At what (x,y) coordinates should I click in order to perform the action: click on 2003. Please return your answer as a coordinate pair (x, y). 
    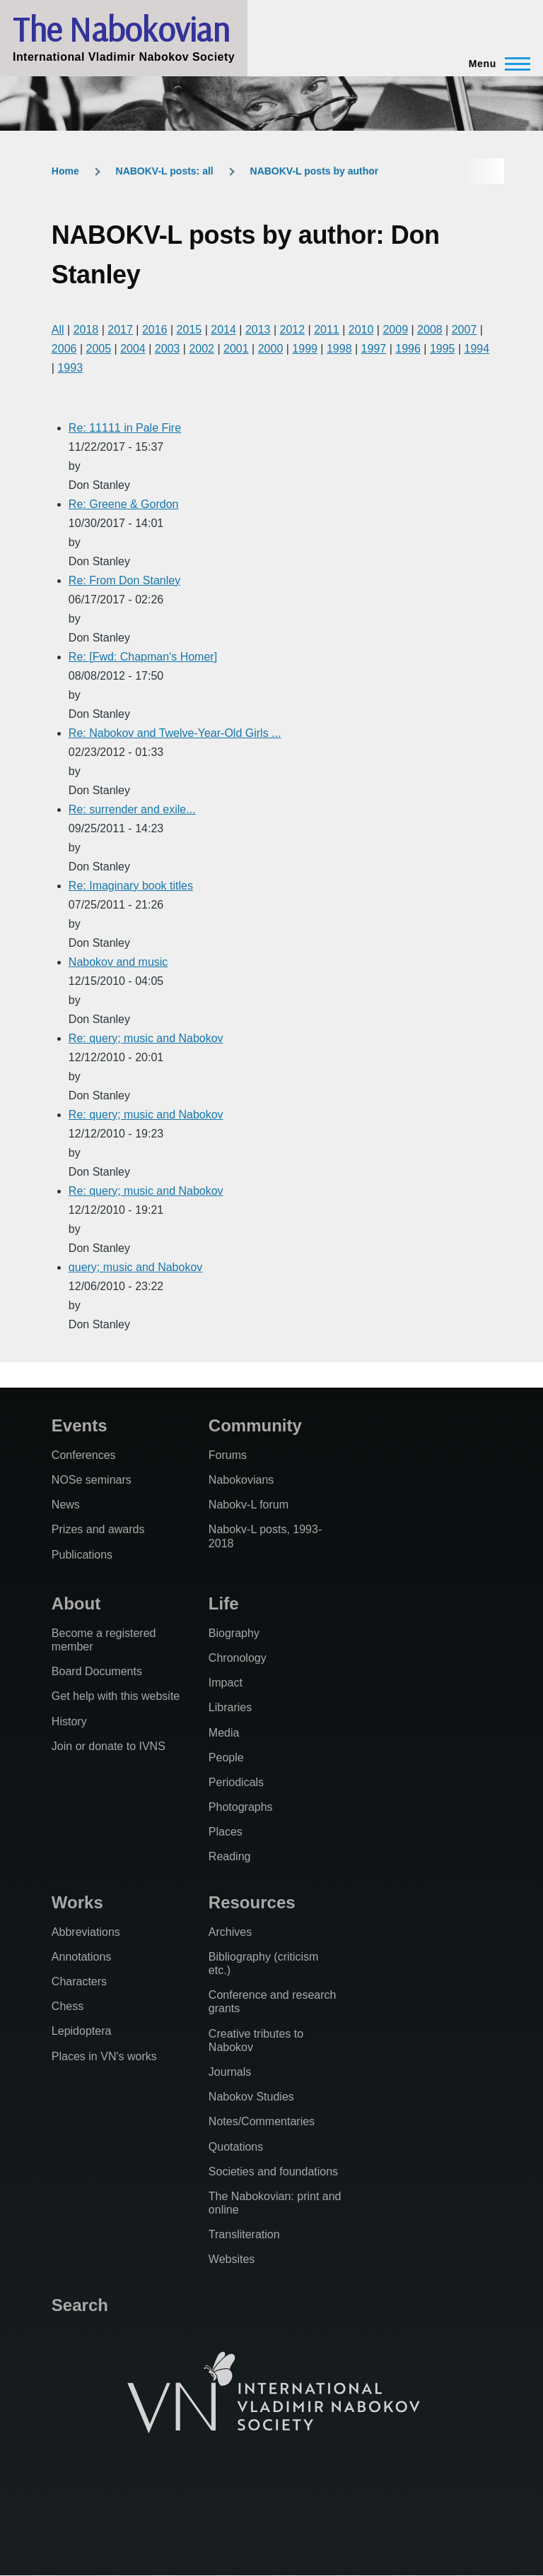
    Looking at the image, I should click on (167, 349).